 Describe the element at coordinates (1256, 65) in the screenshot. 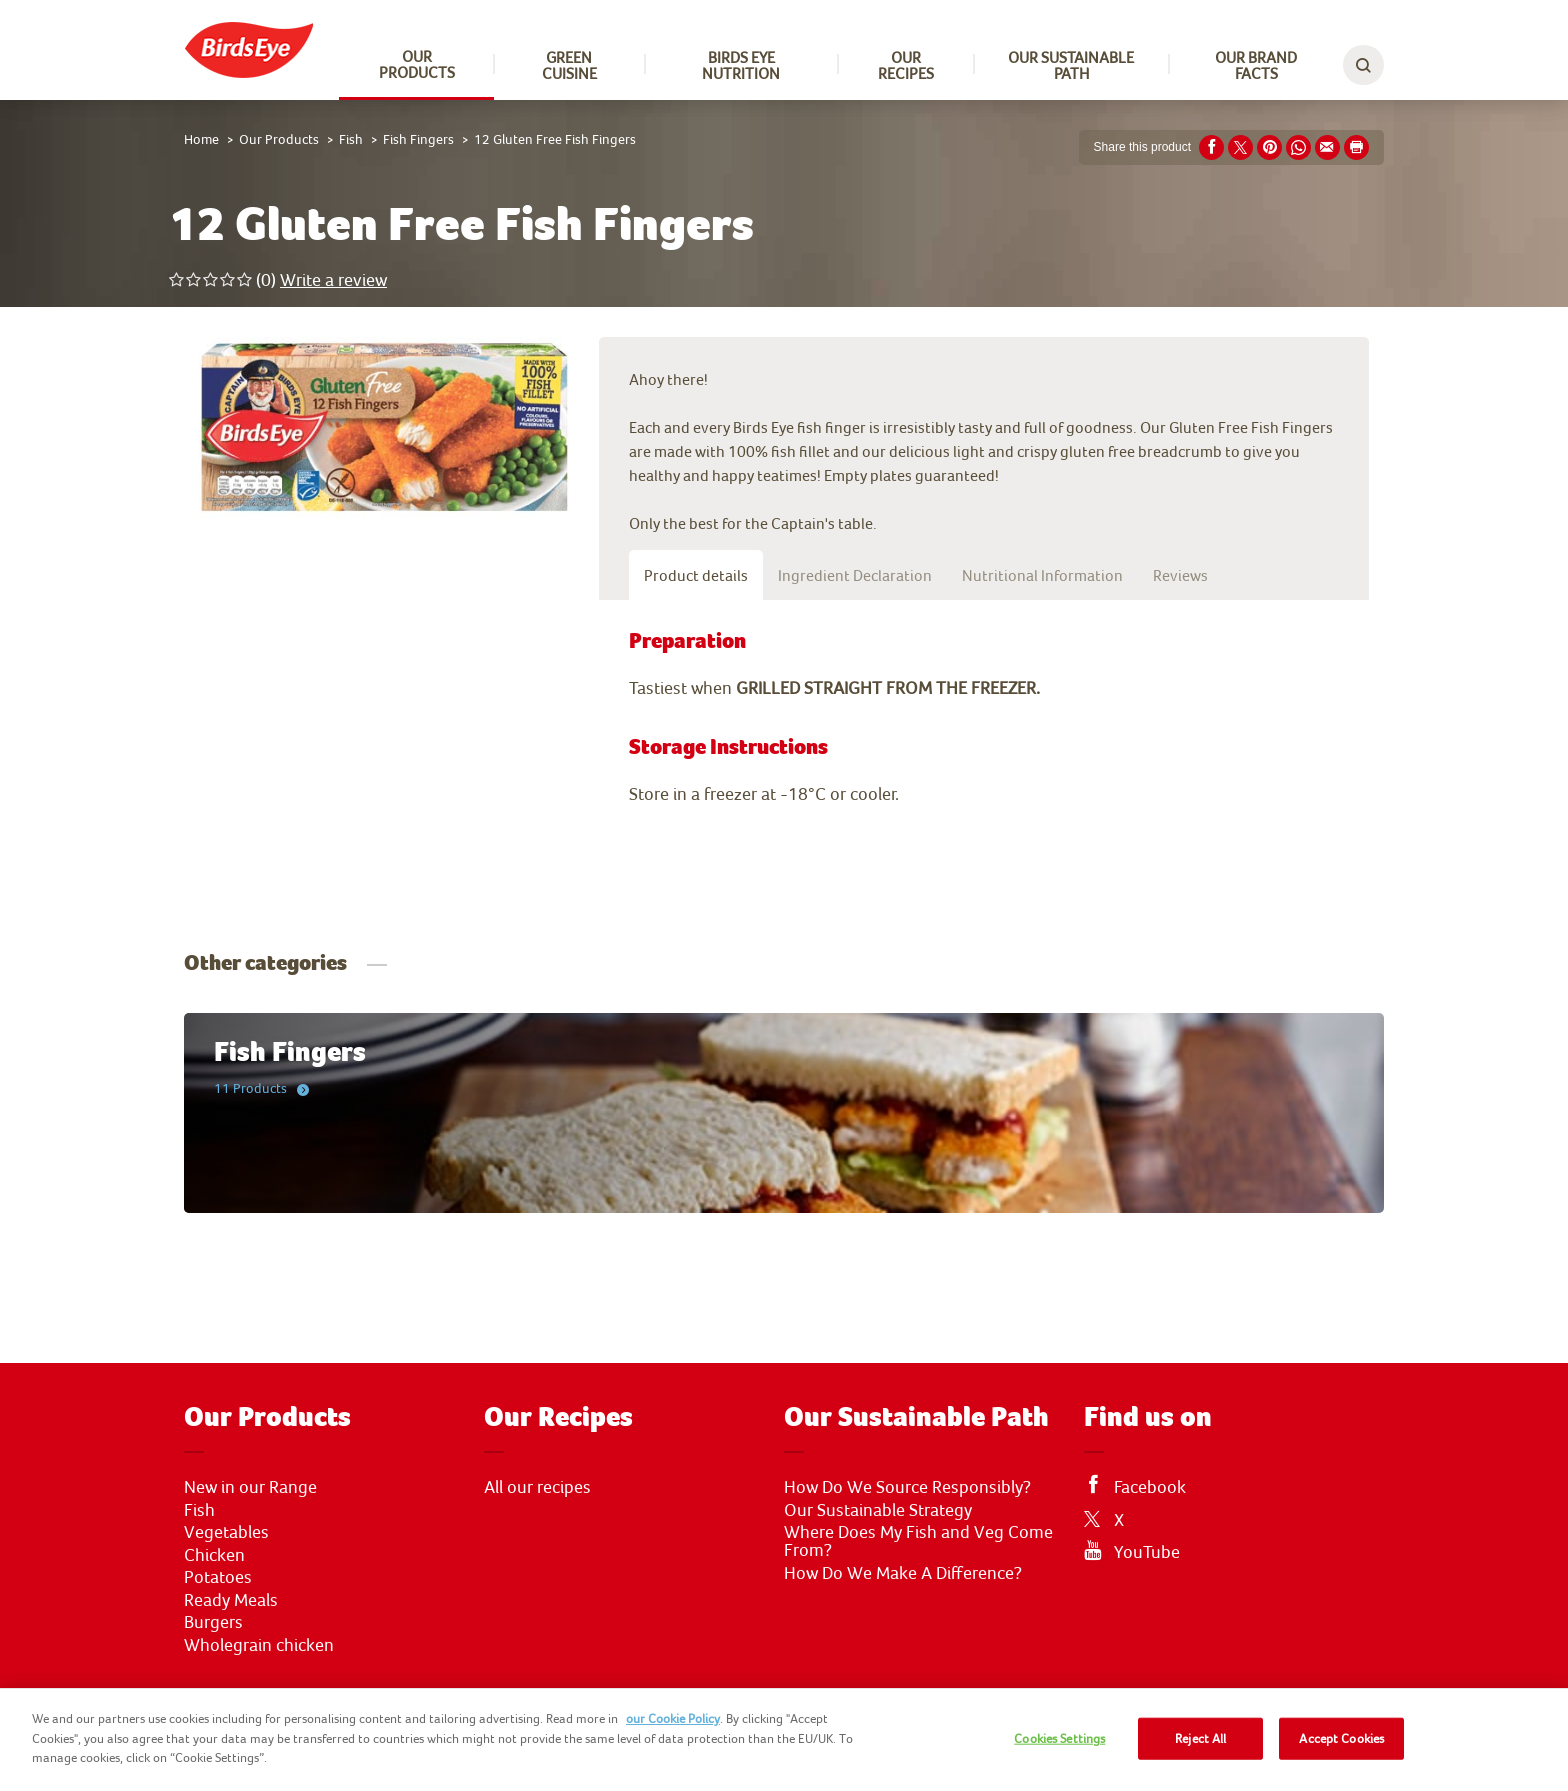

I see `Our Brand Facts` at that location.